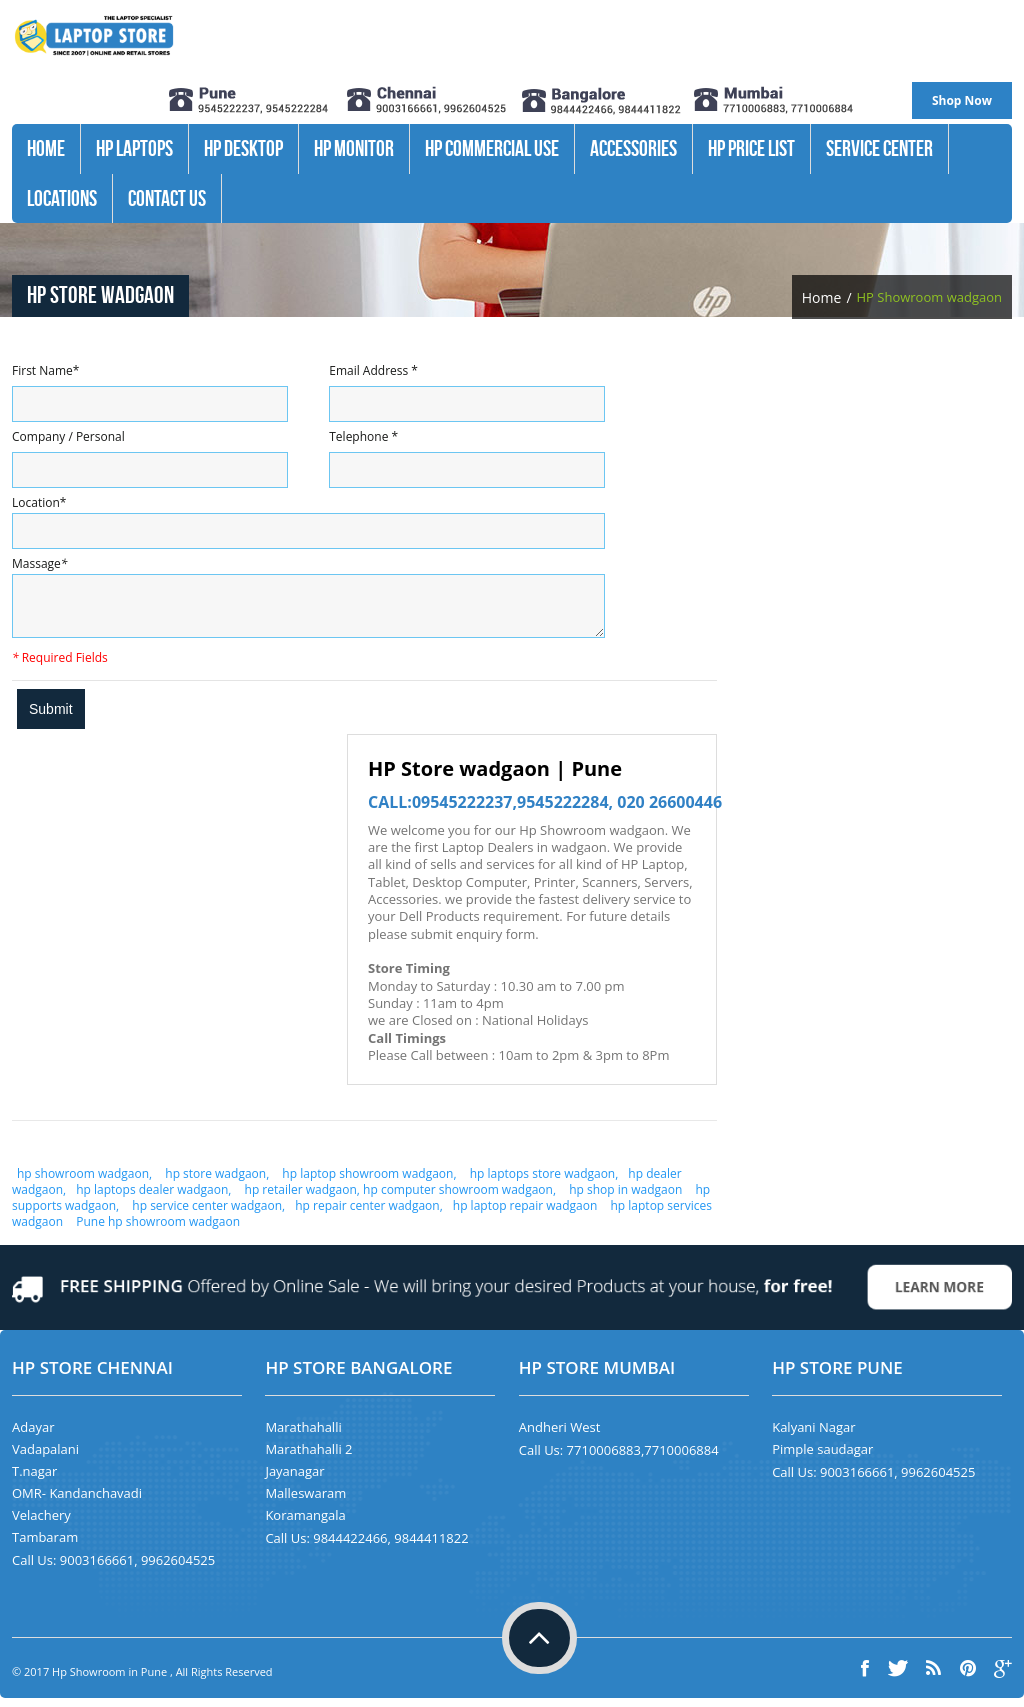  What do you see at coordinates (45, 370) in the screenshot?
I see `First Name` at bounding box center [45, 370].